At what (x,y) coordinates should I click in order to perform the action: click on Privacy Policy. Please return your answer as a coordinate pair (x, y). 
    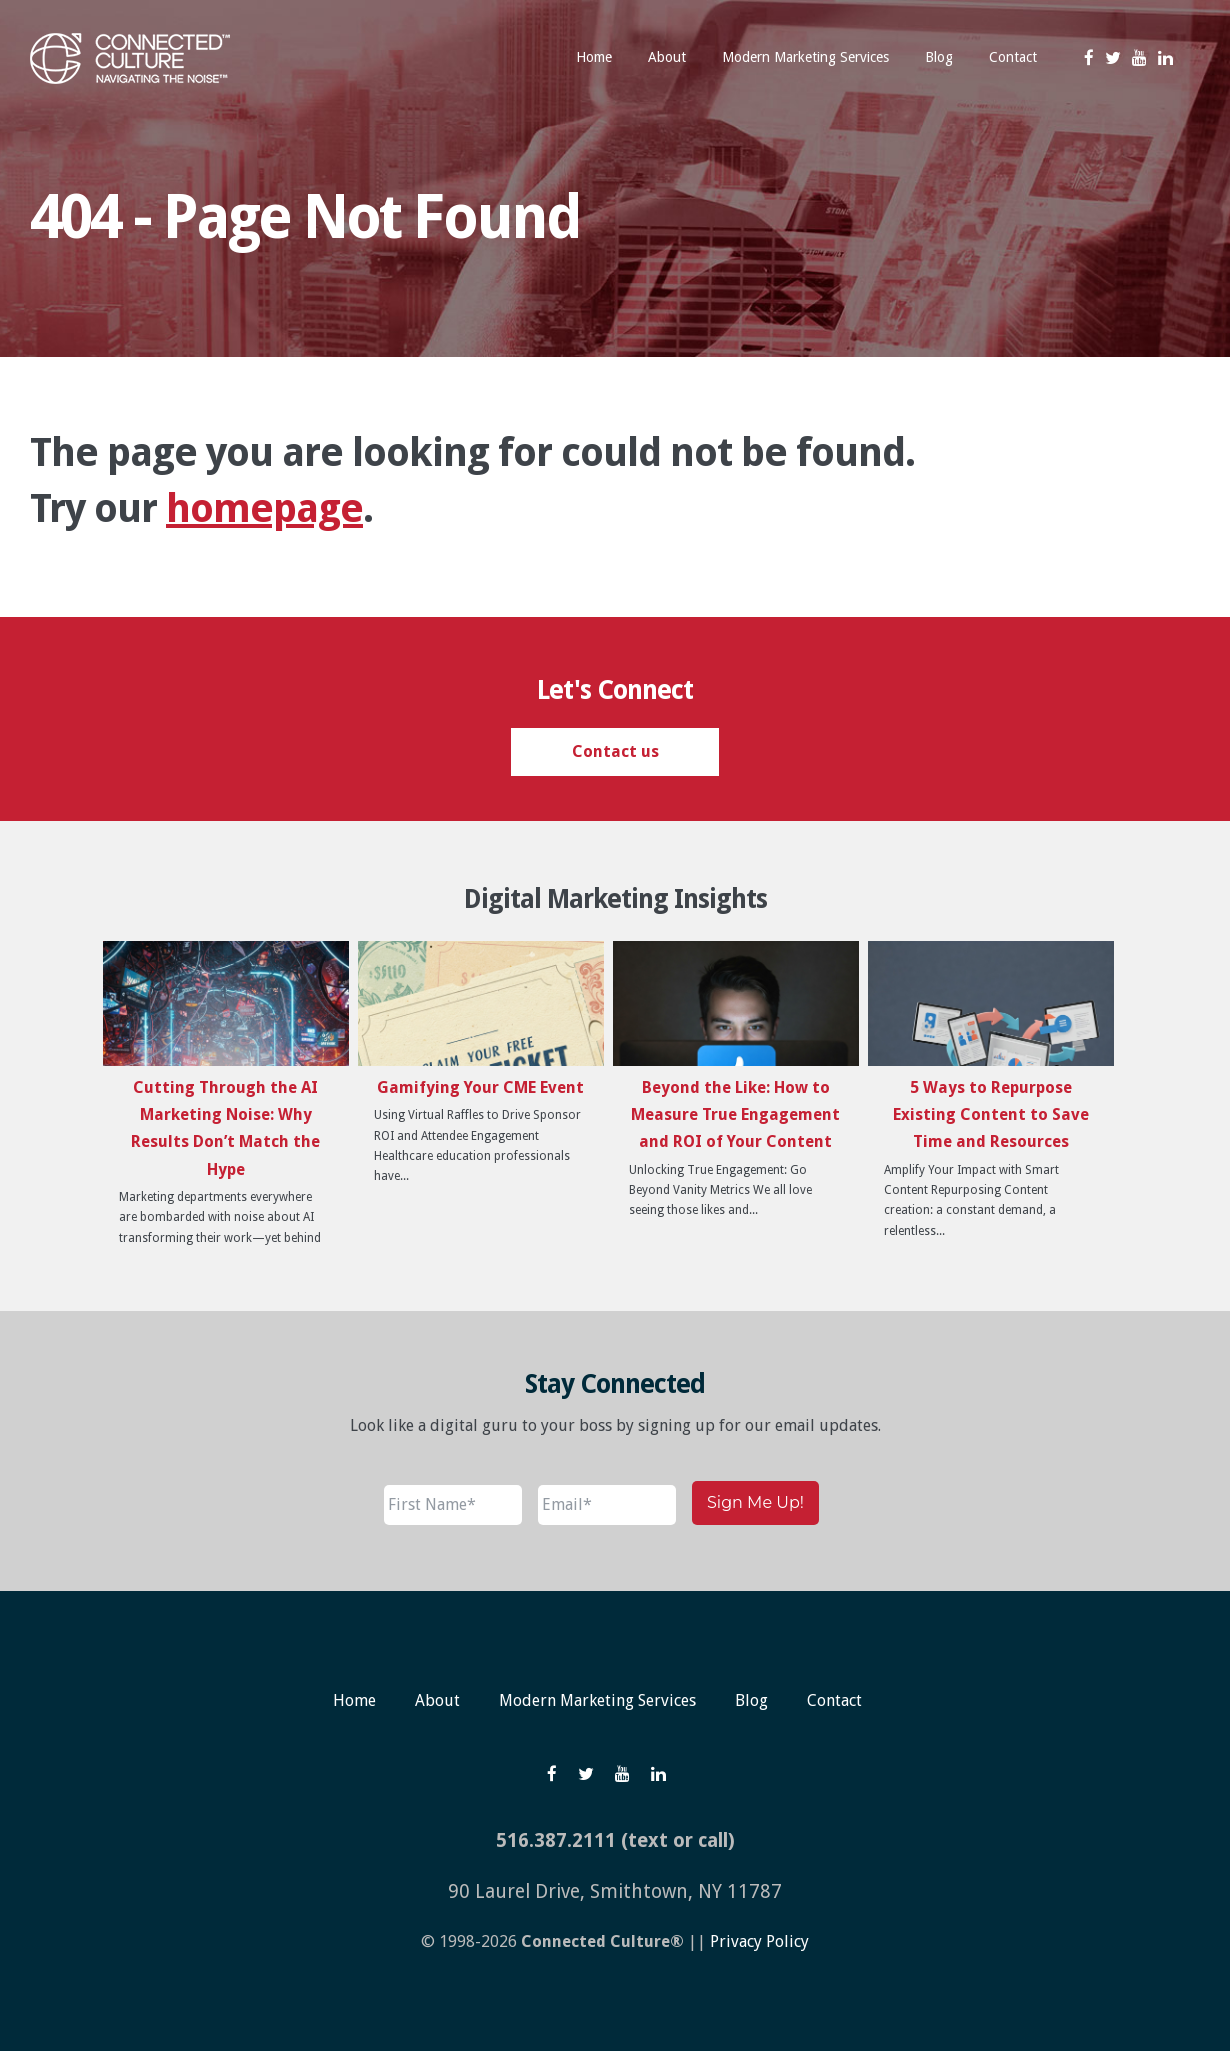
    Looking at the image, I should click on (759, 1941).